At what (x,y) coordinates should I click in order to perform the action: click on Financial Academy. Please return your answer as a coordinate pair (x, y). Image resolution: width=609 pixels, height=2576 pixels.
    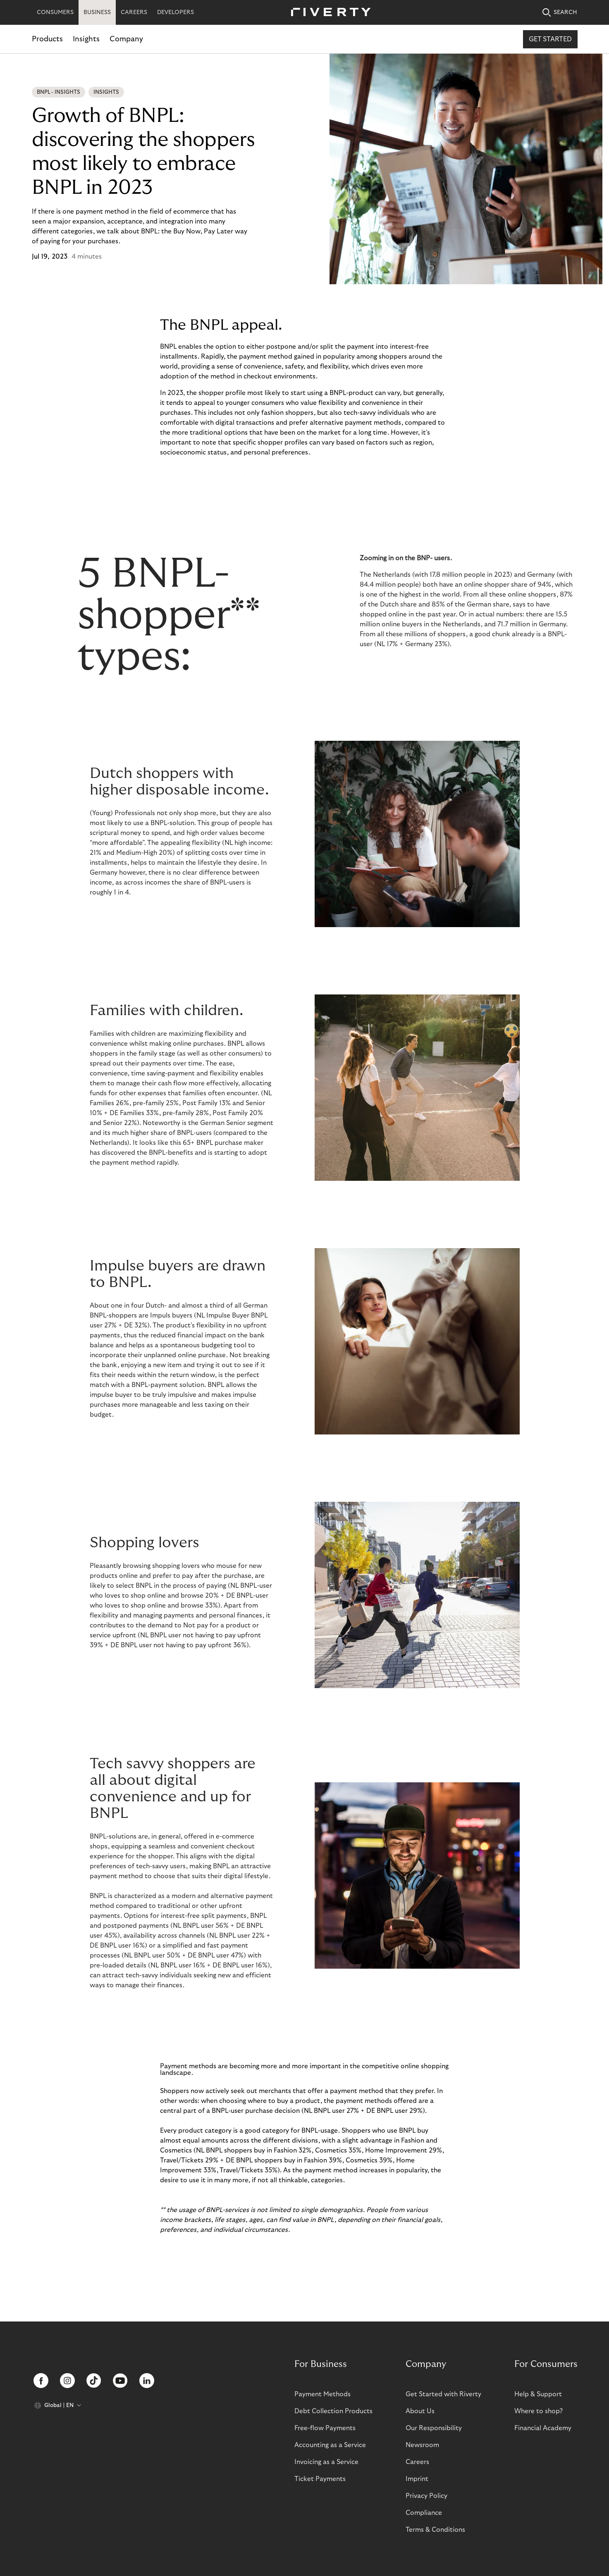
    Looking at the image, I should click on (542, 2428).